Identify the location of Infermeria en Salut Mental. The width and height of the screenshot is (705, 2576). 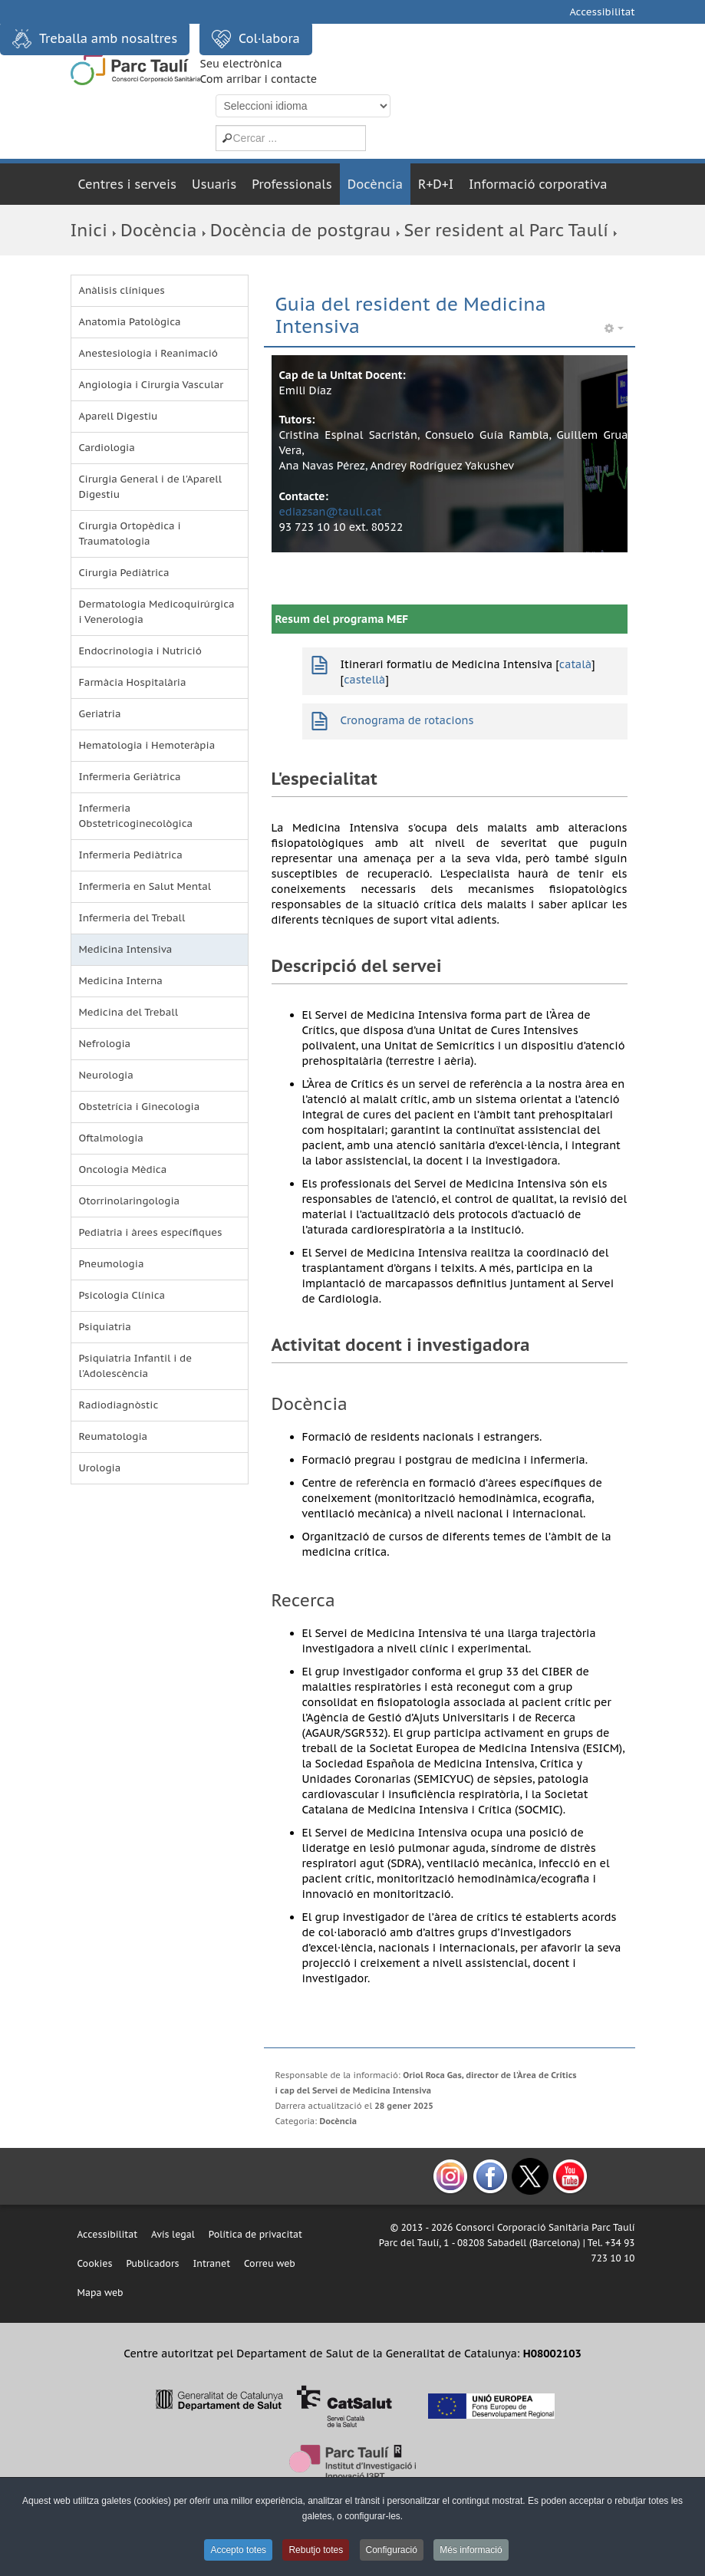
(145, 886).